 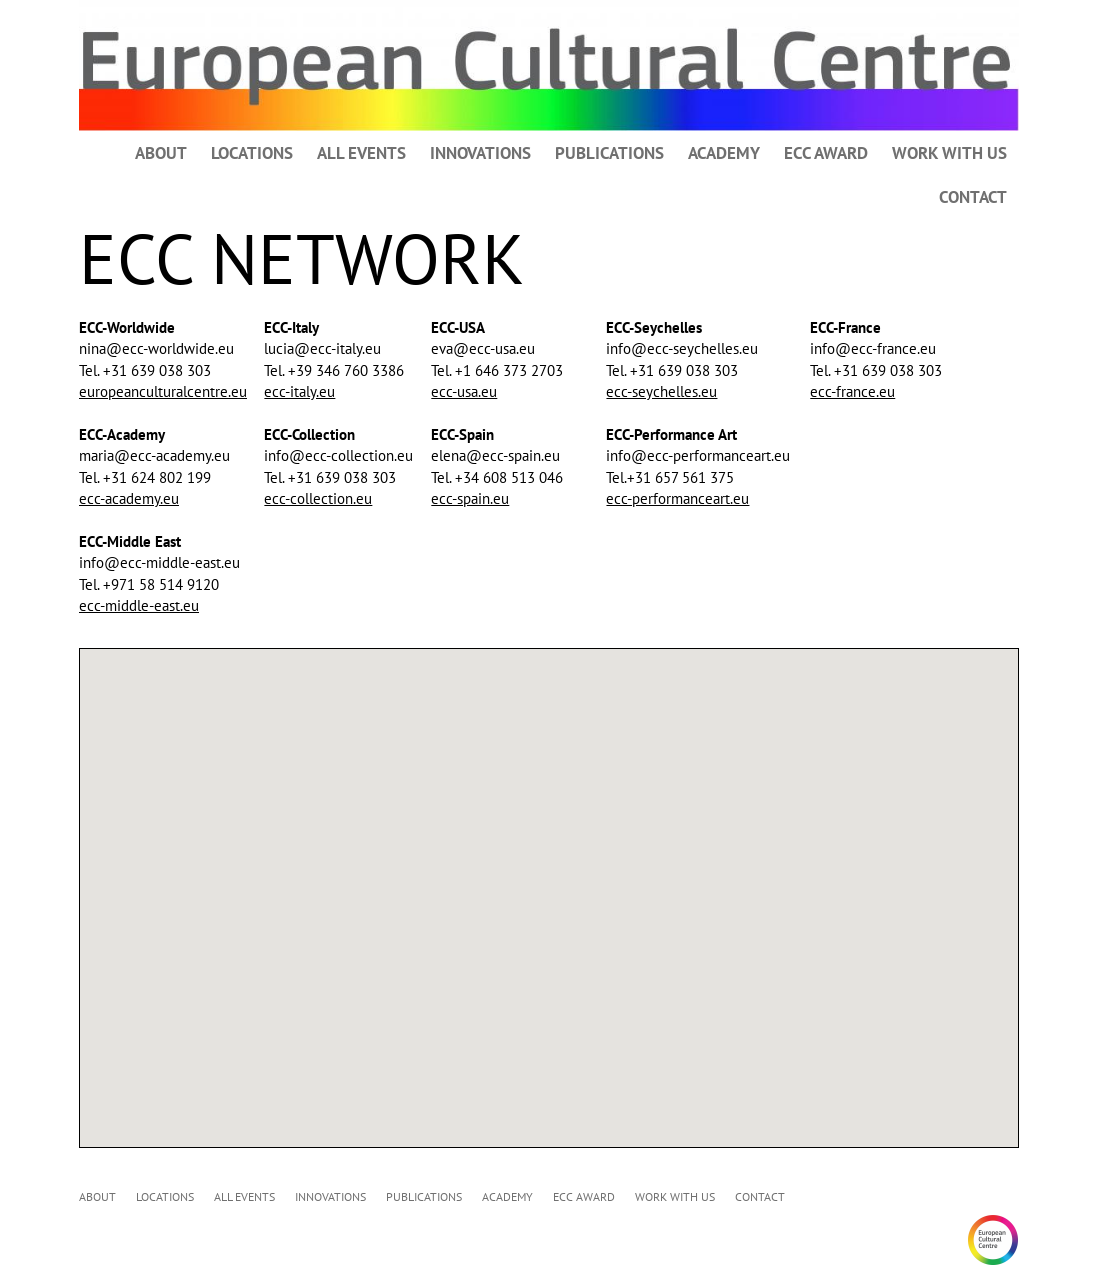 What do you see at coordinates (318, 498) in the screenshot?
I see `ecc-collection.eu` at bounding box center [318, 498].